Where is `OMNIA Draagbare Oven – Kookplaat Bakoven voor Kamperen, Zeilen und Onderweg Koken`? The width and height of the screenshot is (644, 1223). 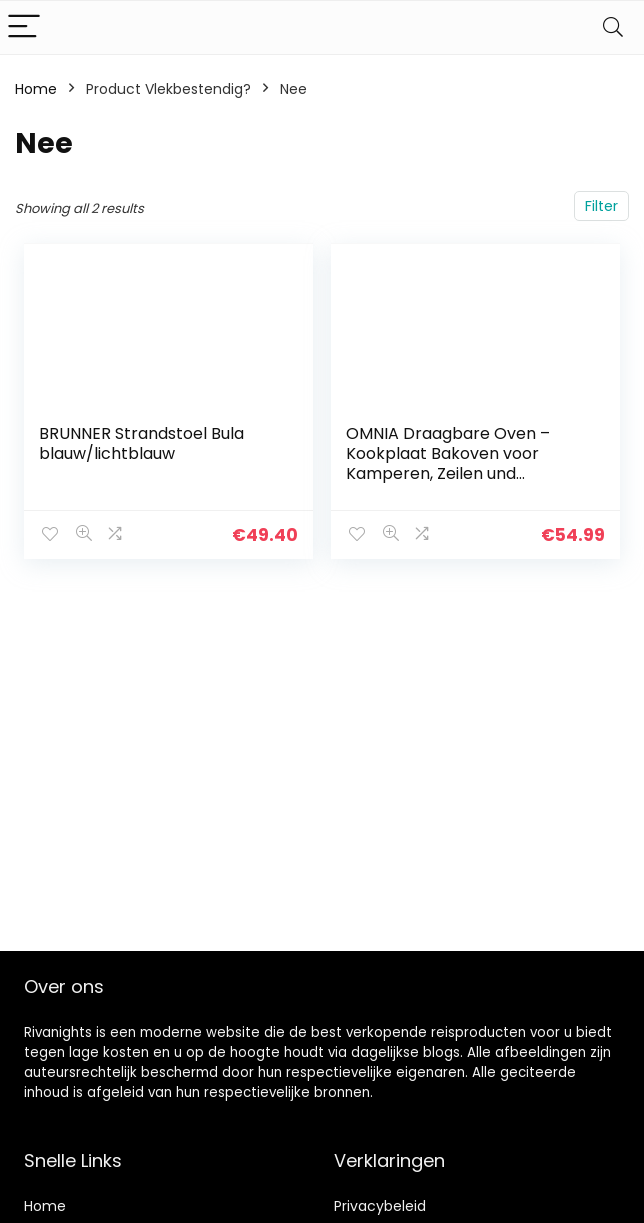
OMNIA Draagbare Oven – Kookplaat Bakoven voor Kamperen, Zeilen und Onderweg Koken is located at coordinates (448, 463).